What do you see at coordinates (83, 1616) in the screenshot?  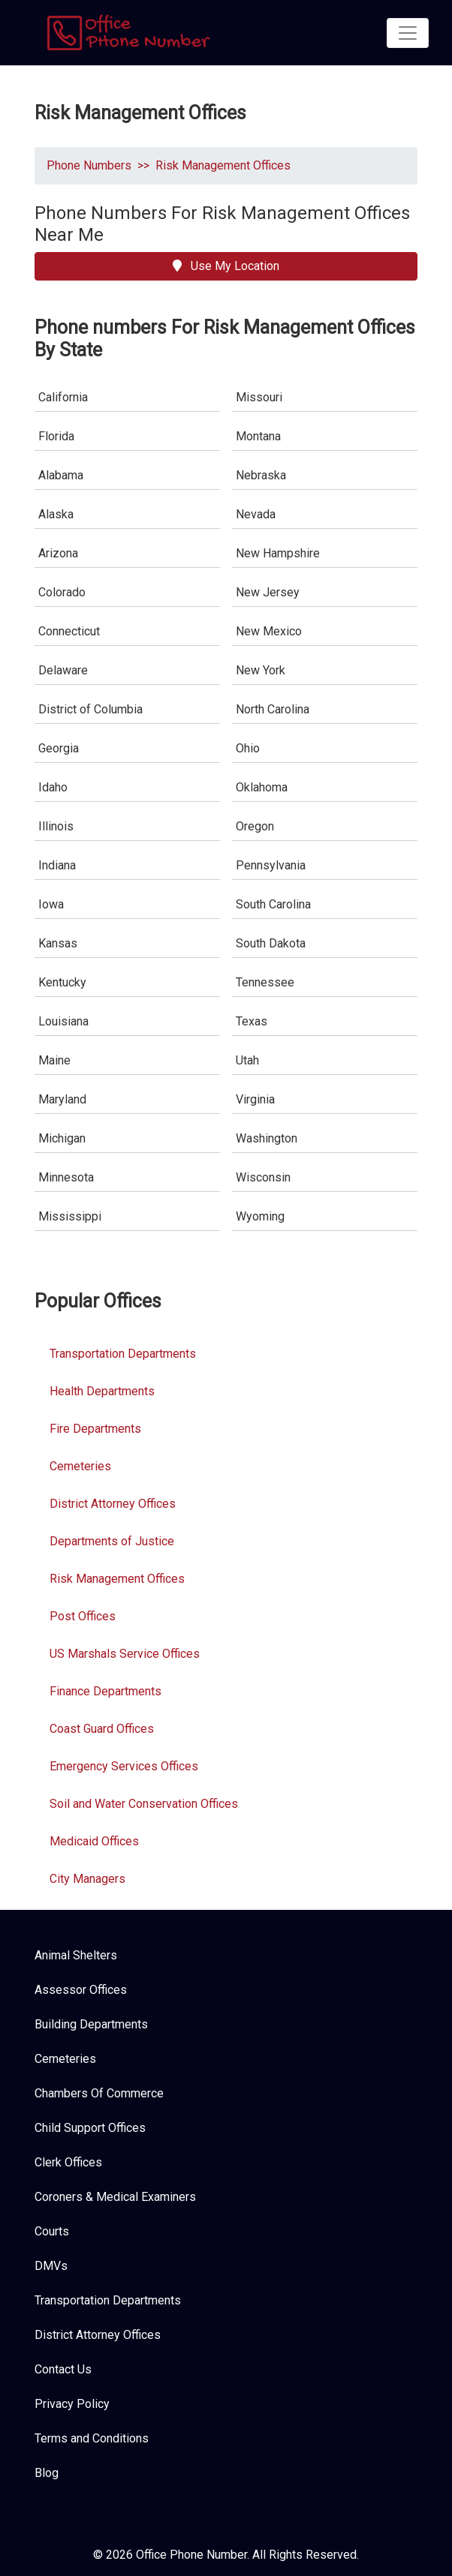 I see `Post Offices` at bounding box center [83, 1616].